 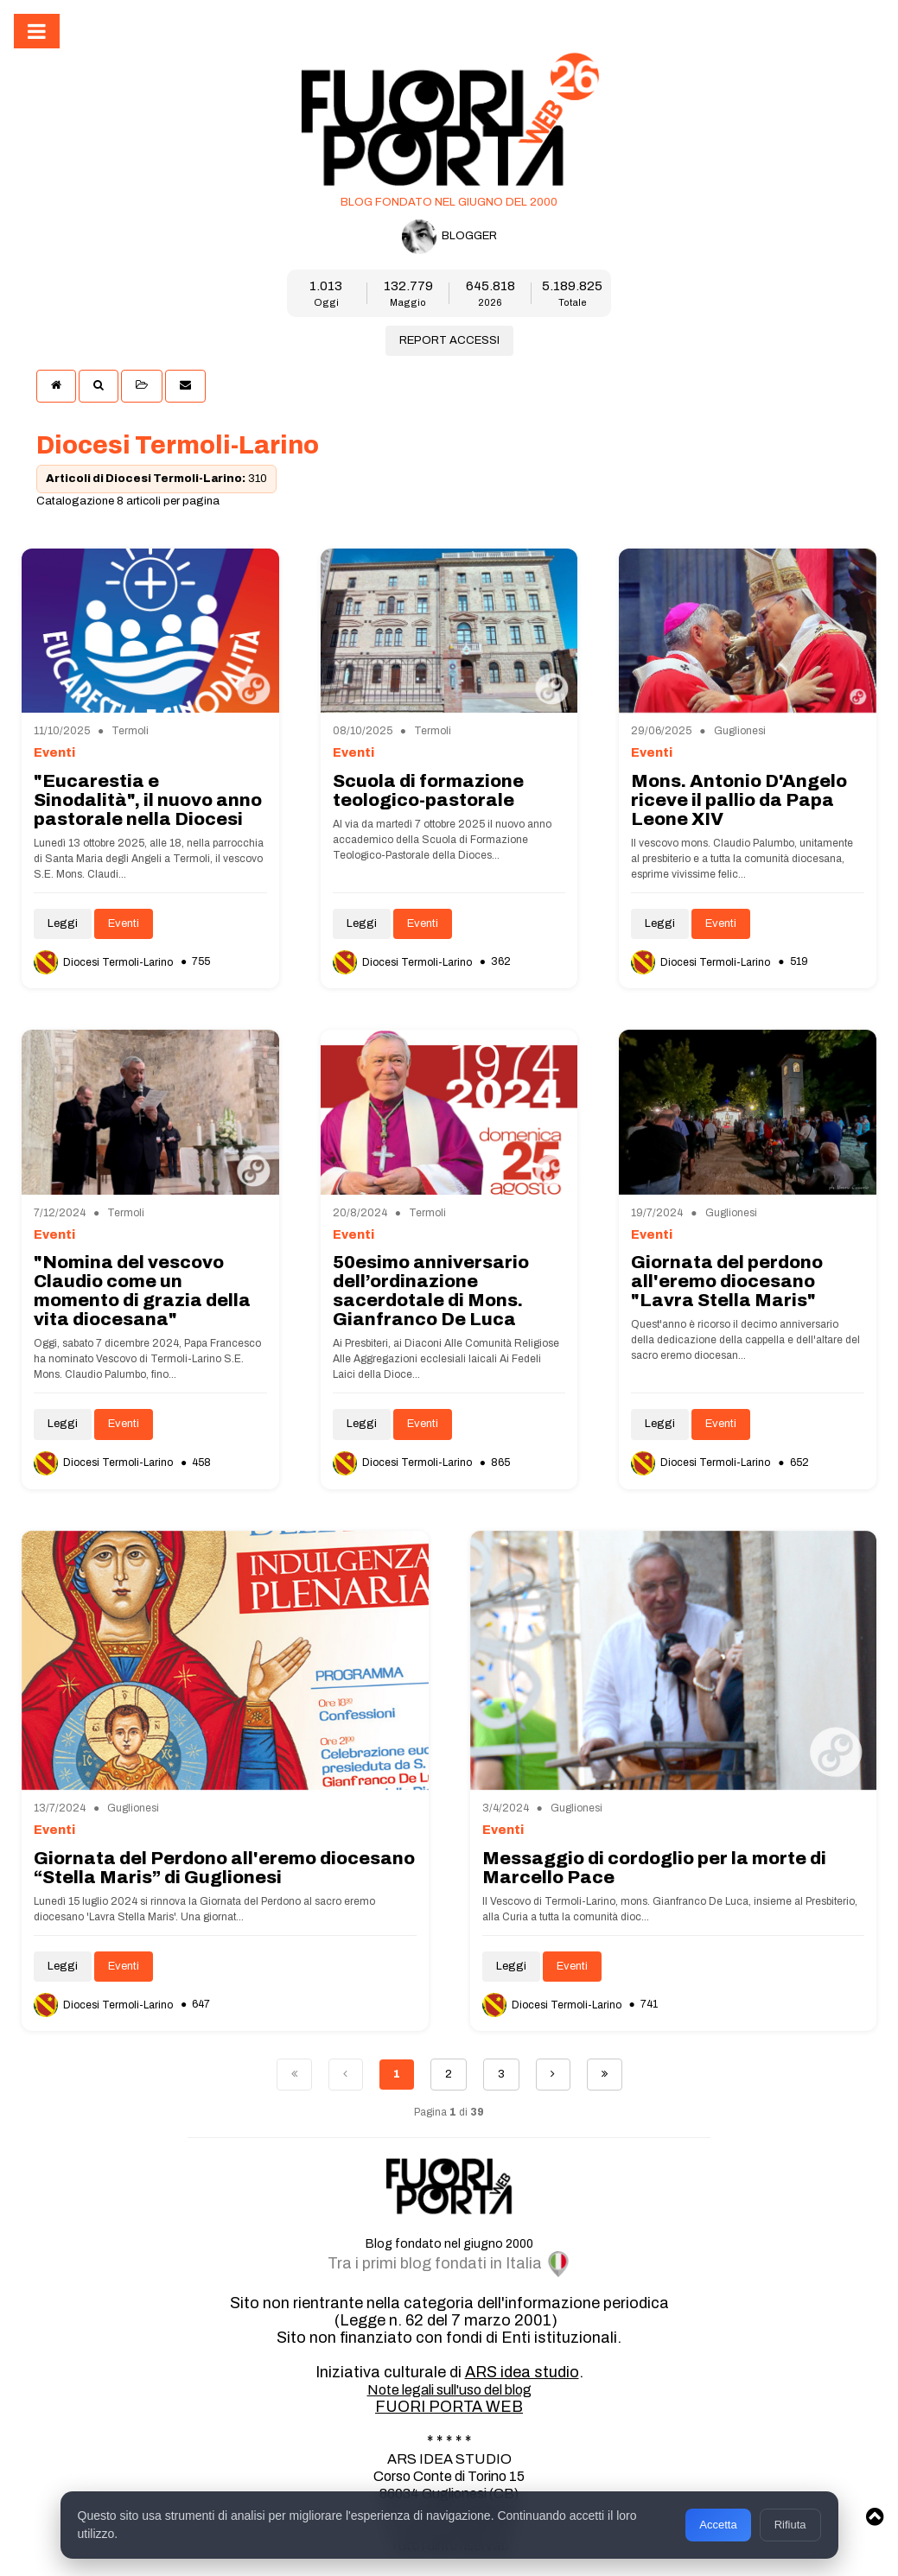 I want to click on Accetta, so click(x=717, y=2524).